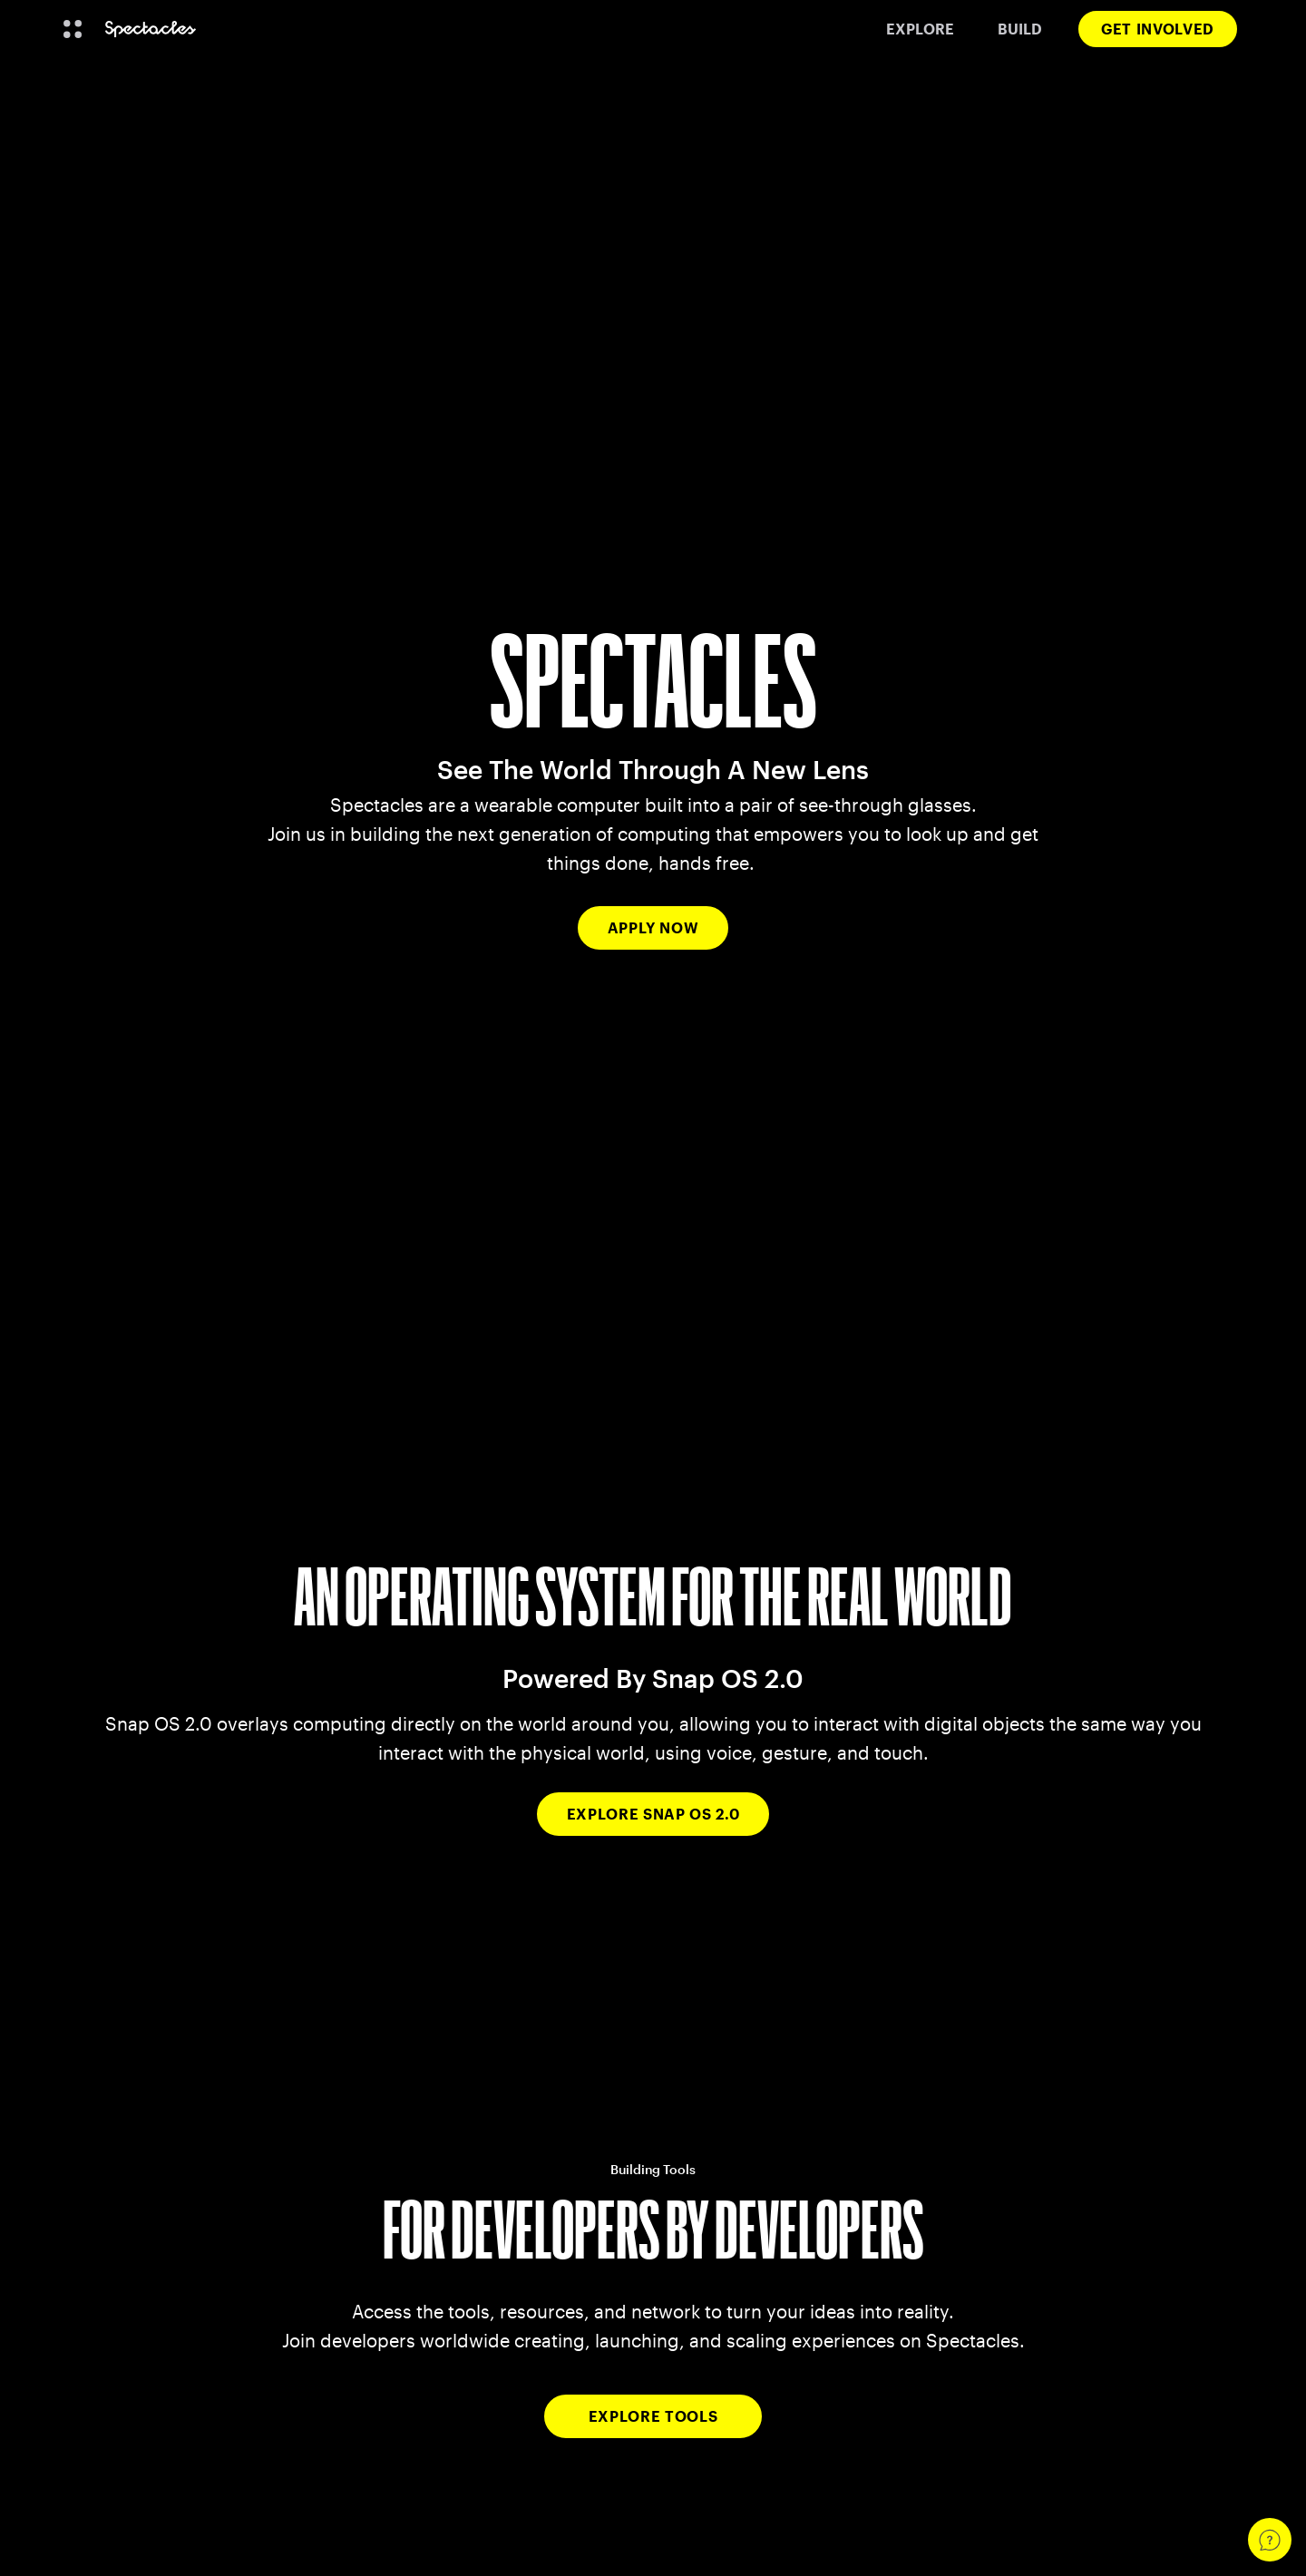 Image resolution: width=1306 pixels, height=2576 pixels. Describe the element at coordinates (72, 29) in the screenshot. I see `[Open Global Navigation]` at that location.